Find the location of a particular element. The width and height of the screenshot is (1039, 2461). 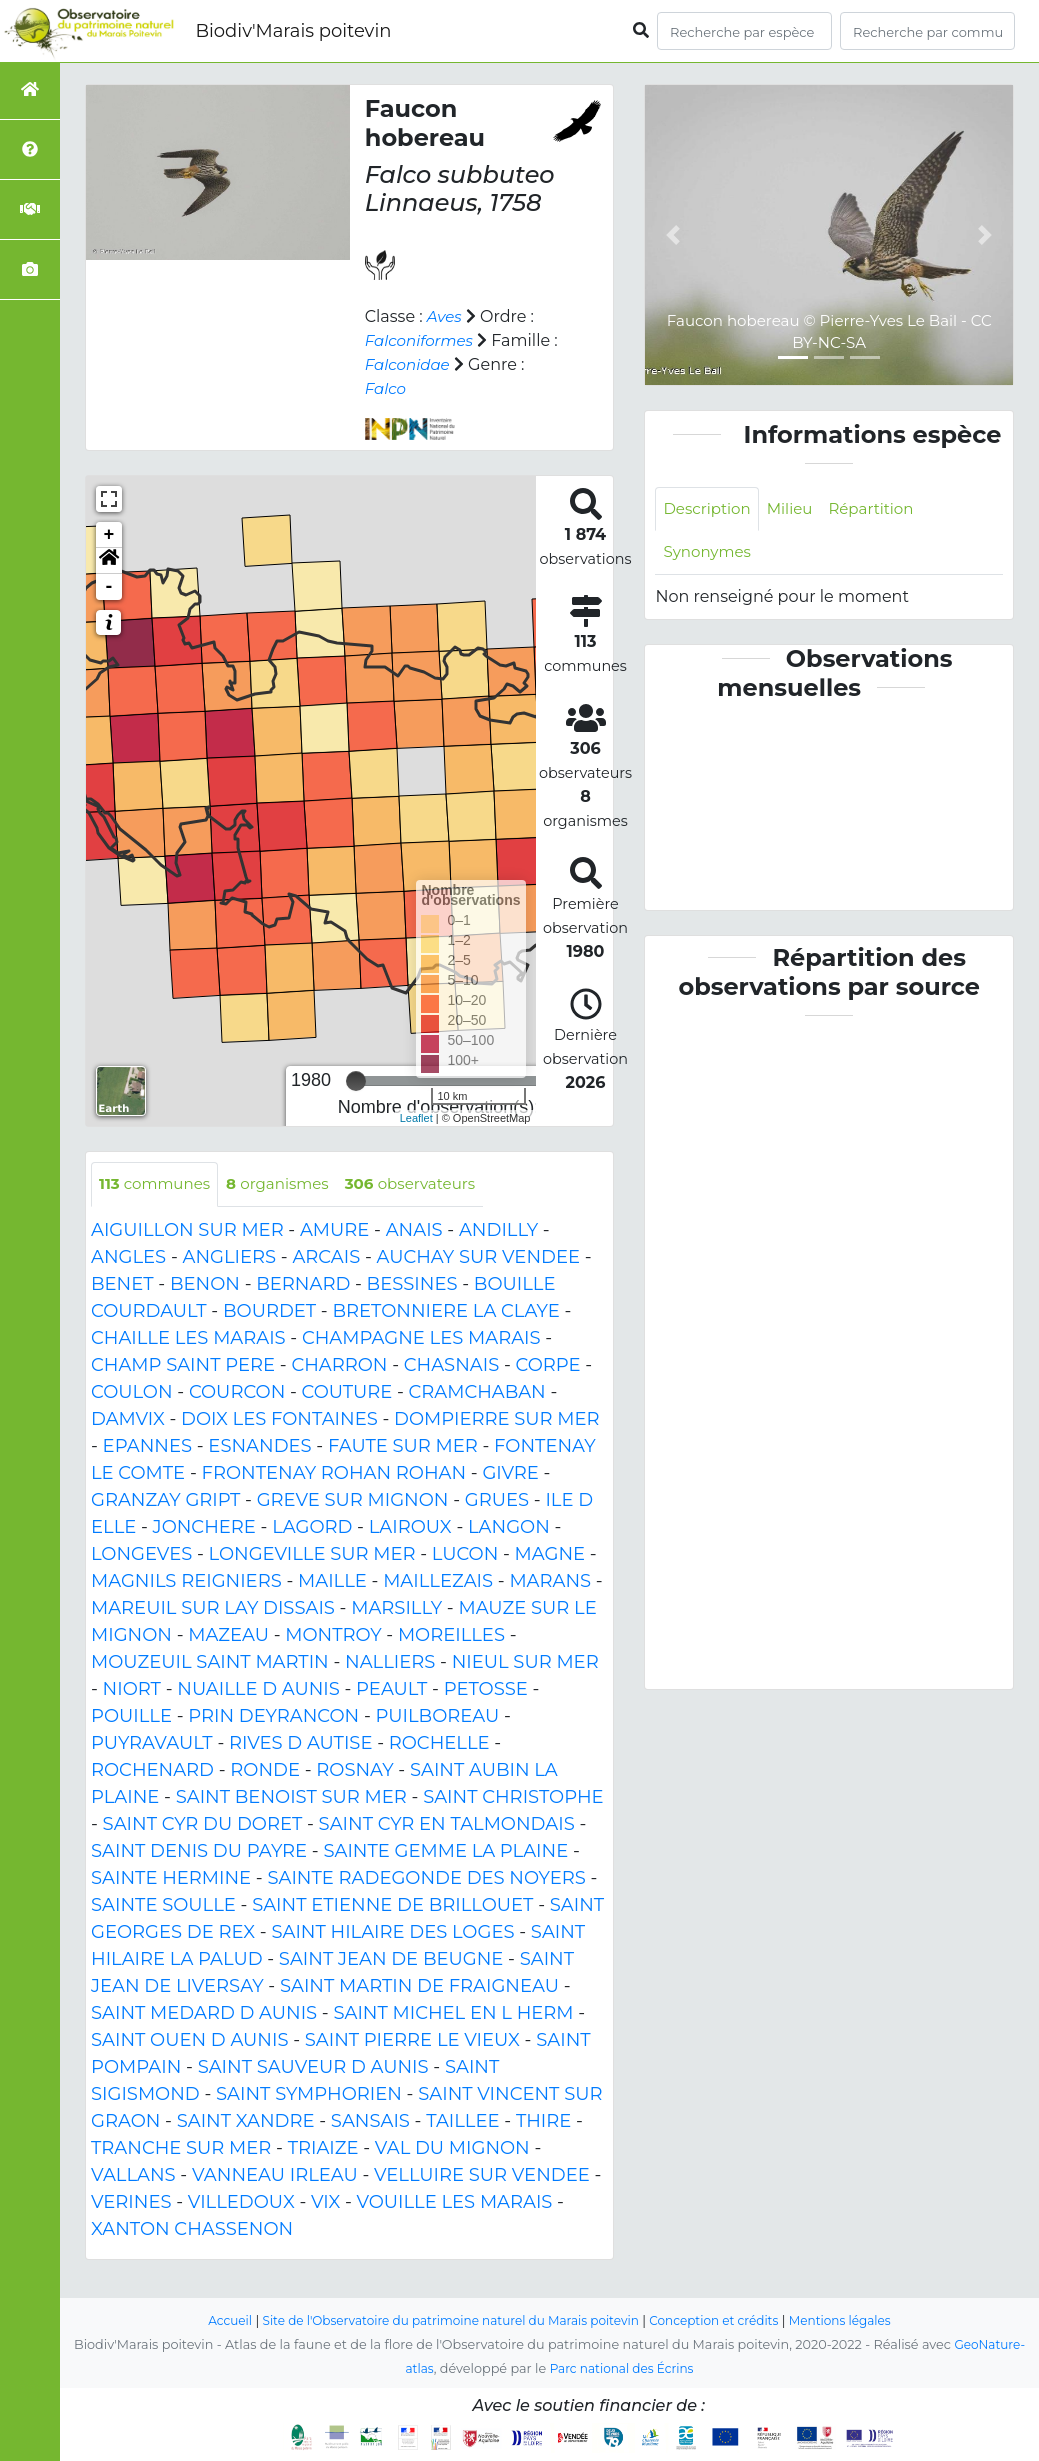

PETOSSE is located at coordinates (486, 1690).